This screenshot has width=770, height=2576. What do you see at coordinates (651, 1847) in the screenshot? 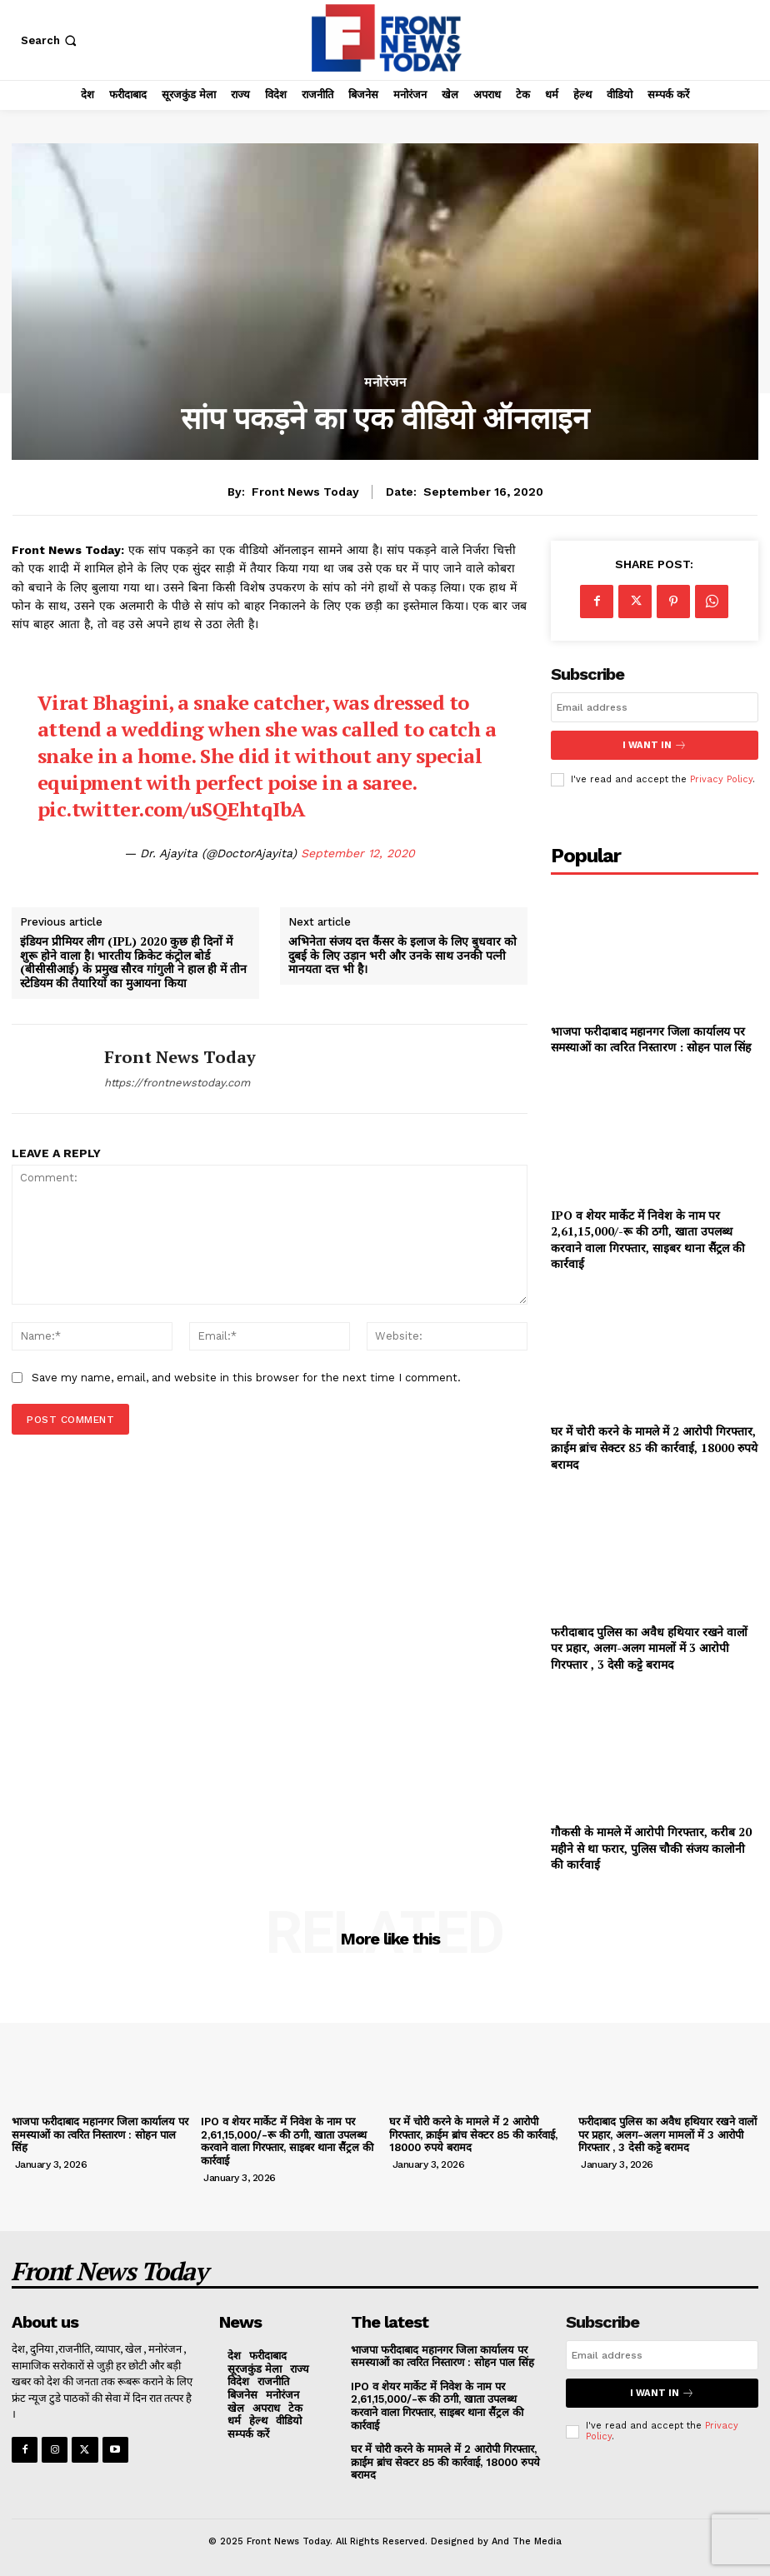
I see `गौकसी के मामले में आरोपी गिरफ्तार, करीब 20 महीने से था फरार, पुलिस चौकी संजय कालोनी की कार्रवाई` at bounding box center [651, 1847].